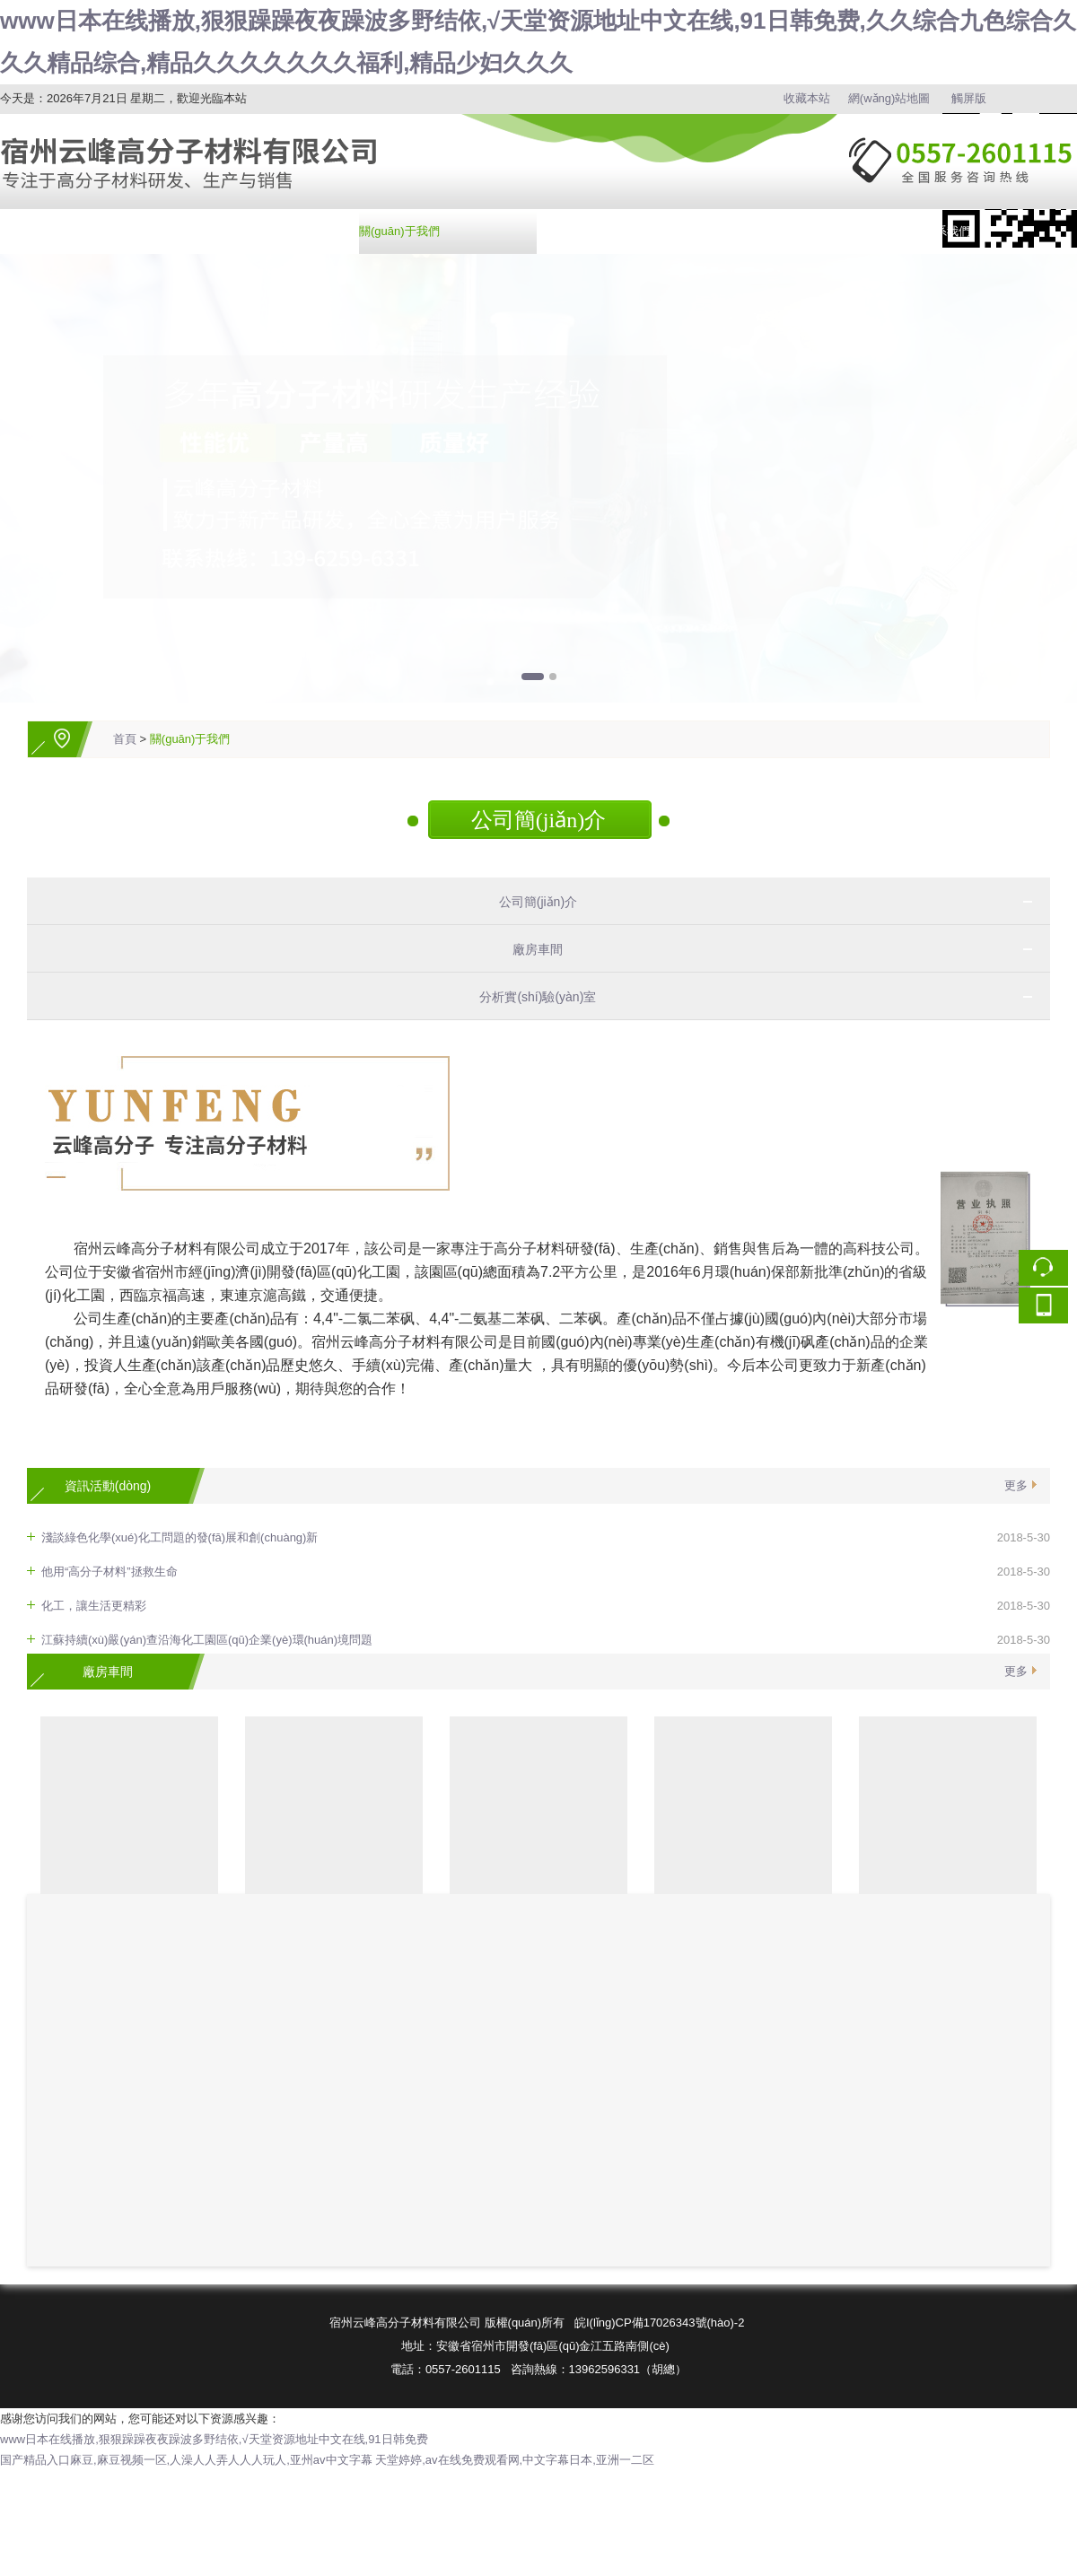 The width and height of the screenshot is (1077, 2576). Describe the element at coordinates (186, 2460) in the screenshot. I see `国产精品入口麻豆,麻豆视频一区,人澡人人弄人人人玩人,亚州av中文字幕` at that location.